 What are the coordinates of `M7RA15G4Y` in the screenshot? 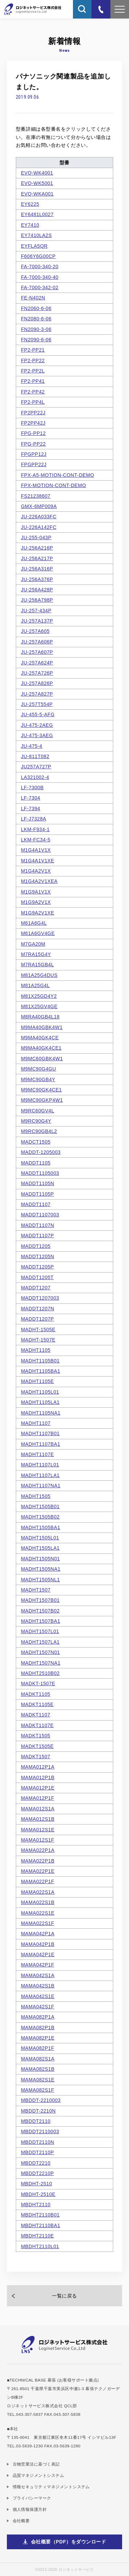 It's located at (36, 954).